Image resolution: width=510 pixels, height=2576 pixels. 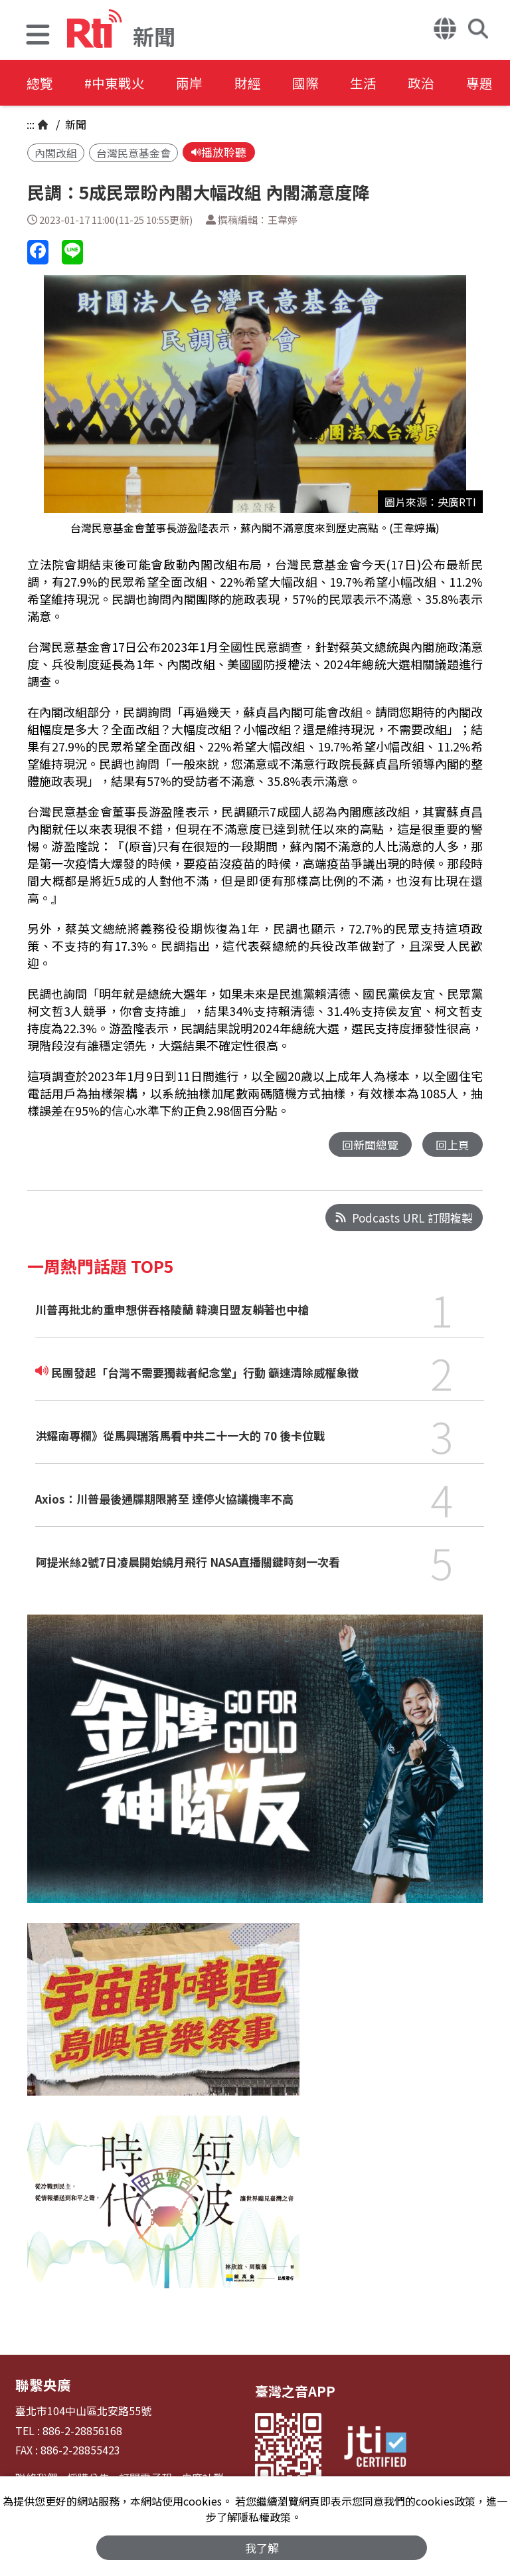 What do you see at coordinates (492, 82) in the screenshot?
I see `專題` at bounding box center [492, 82].